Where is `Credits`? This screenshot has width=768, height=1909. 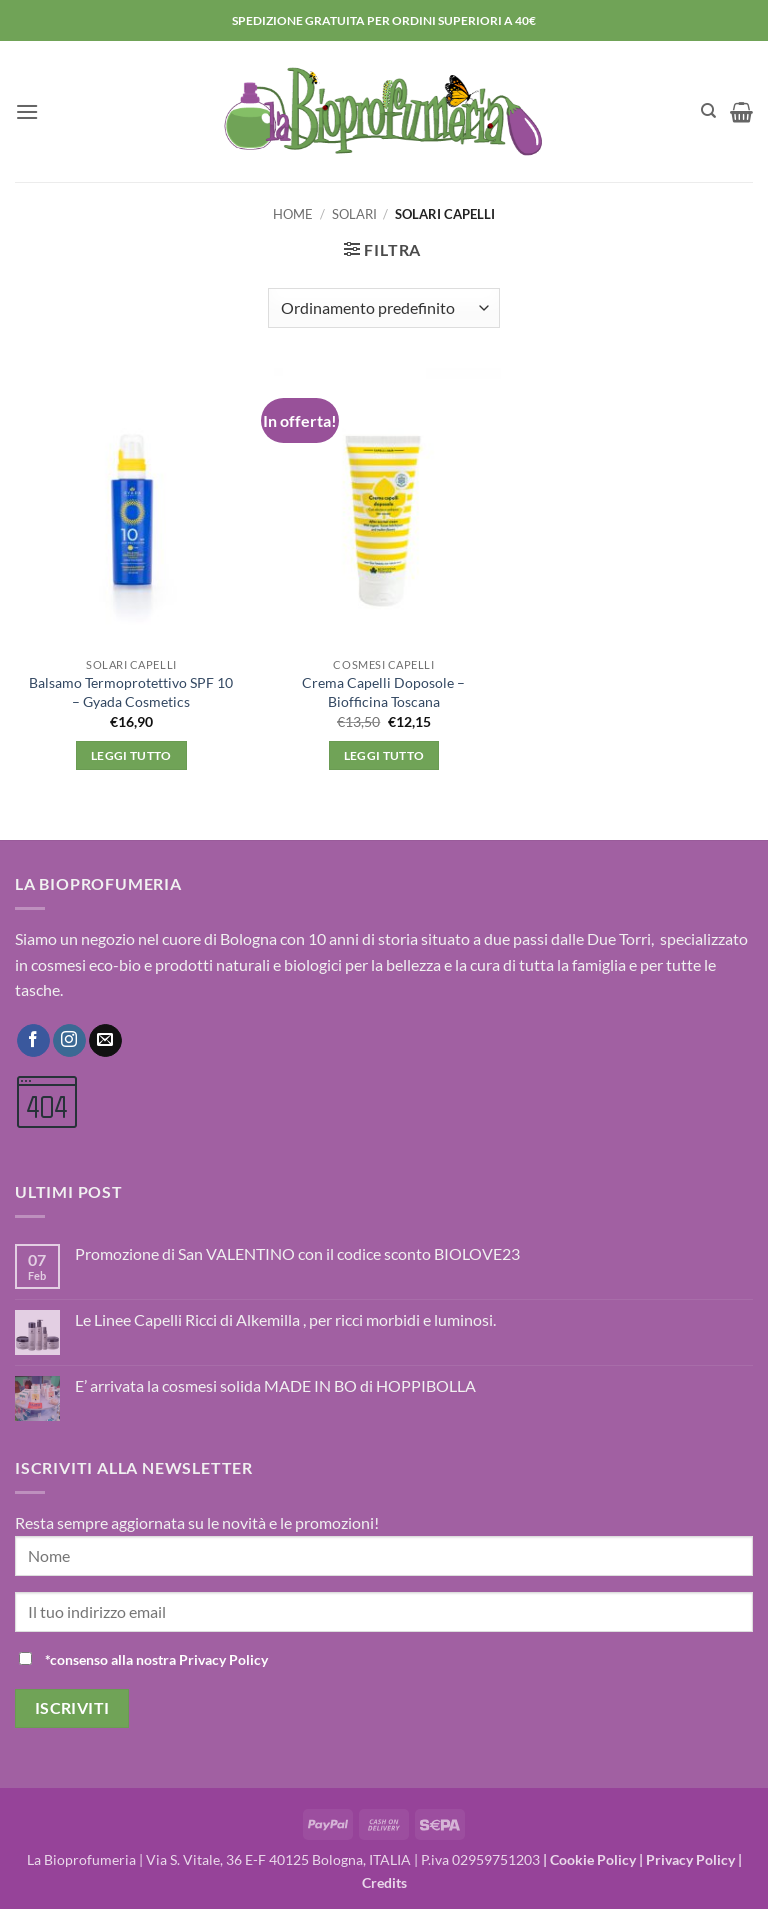
Credits is located at coordinates (384, 1882).